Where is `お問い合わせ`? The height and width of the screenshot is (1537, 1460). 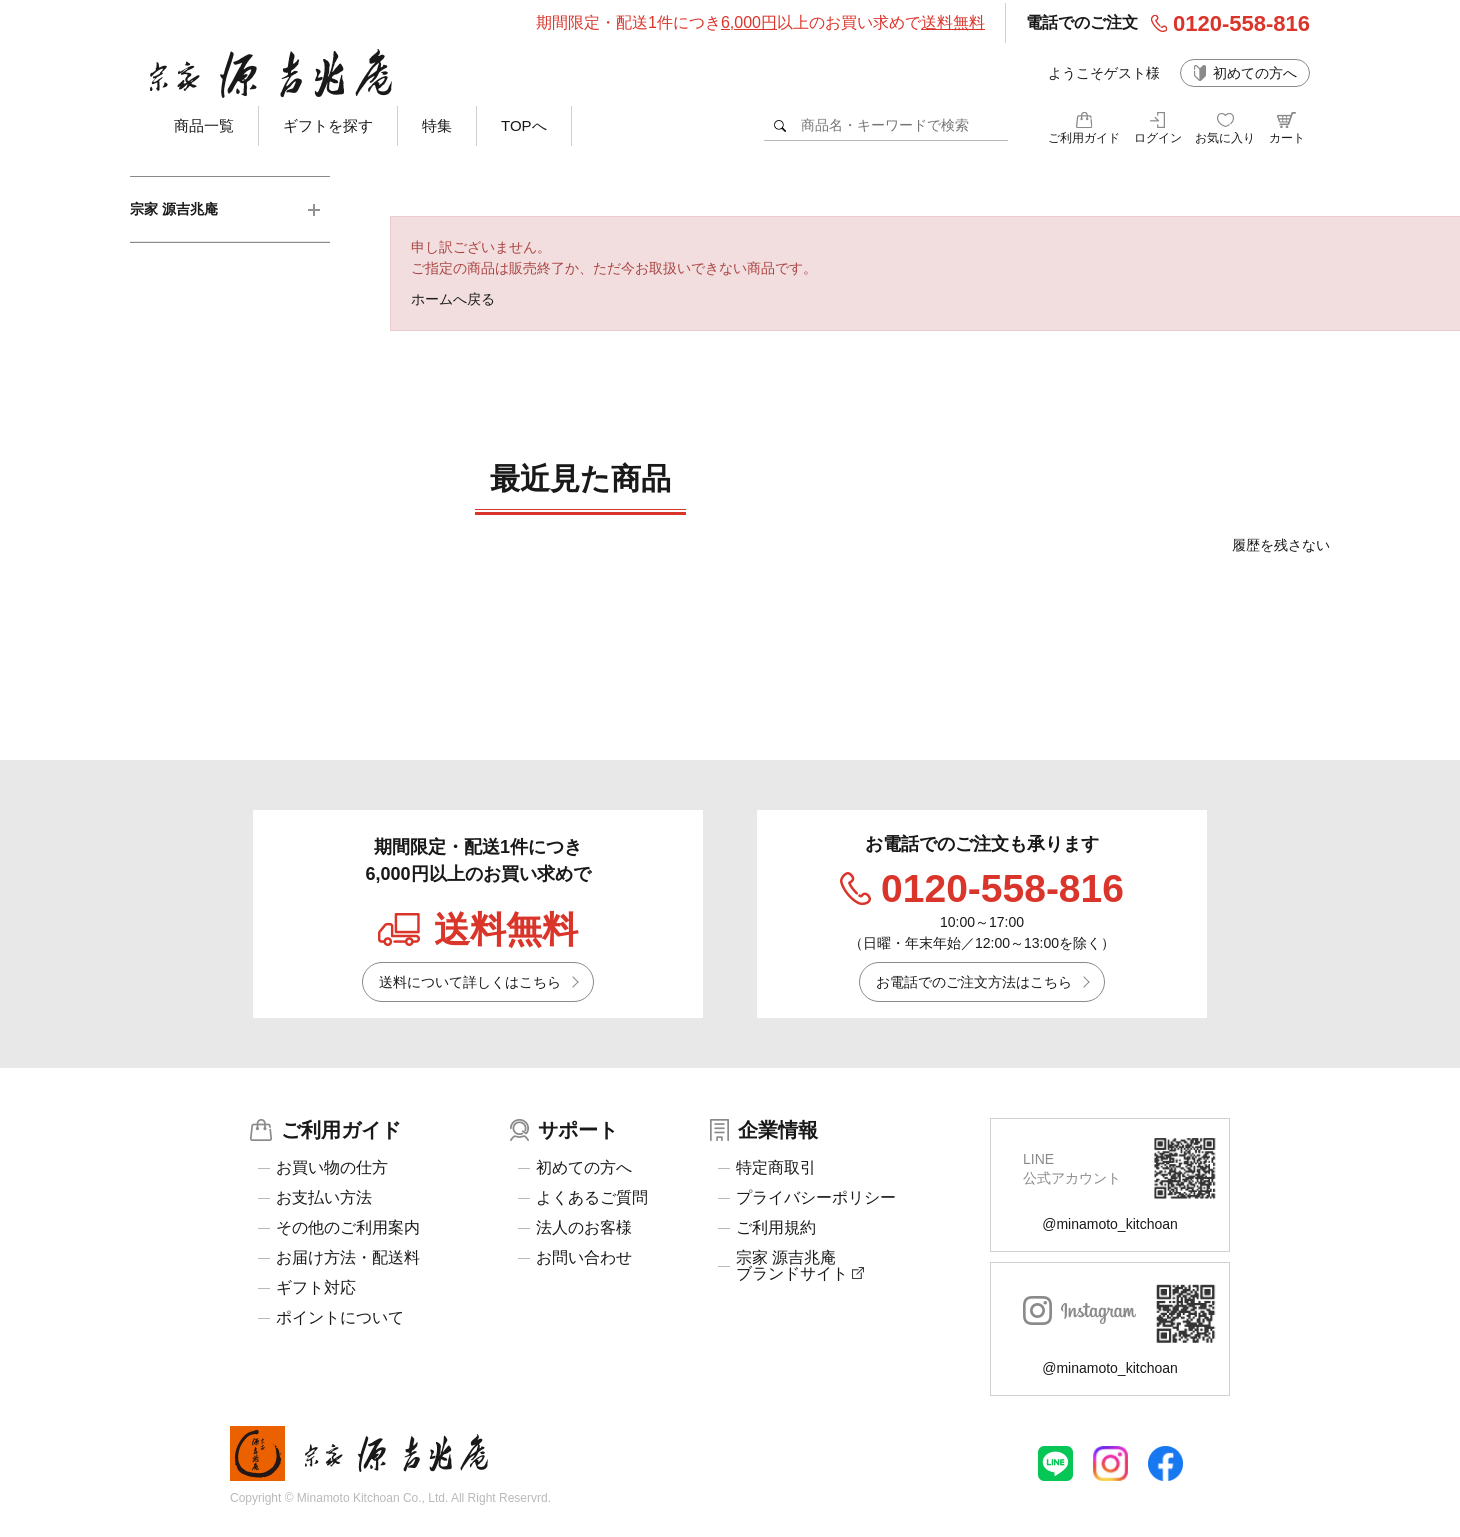 お問い合わせ is located at coordinates (584, 1258).